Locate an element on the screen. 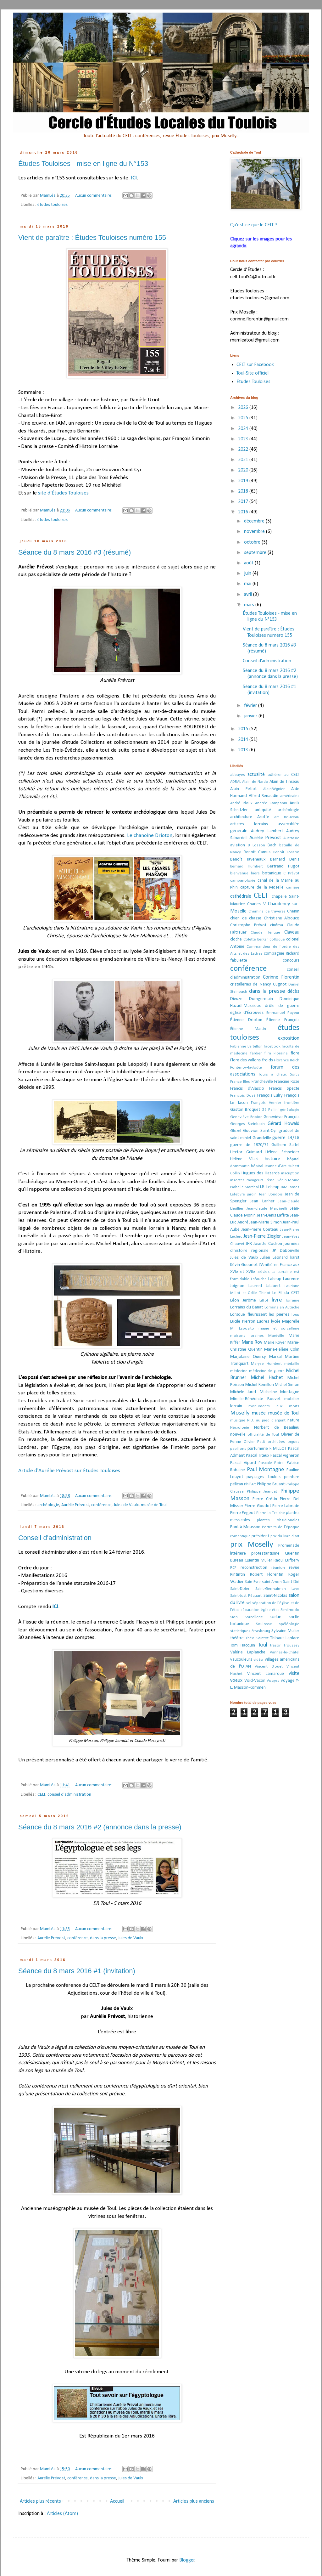 Image resolution: width=322 pixels, height=2576 pixels. concours is located at coordinates (291, 960).